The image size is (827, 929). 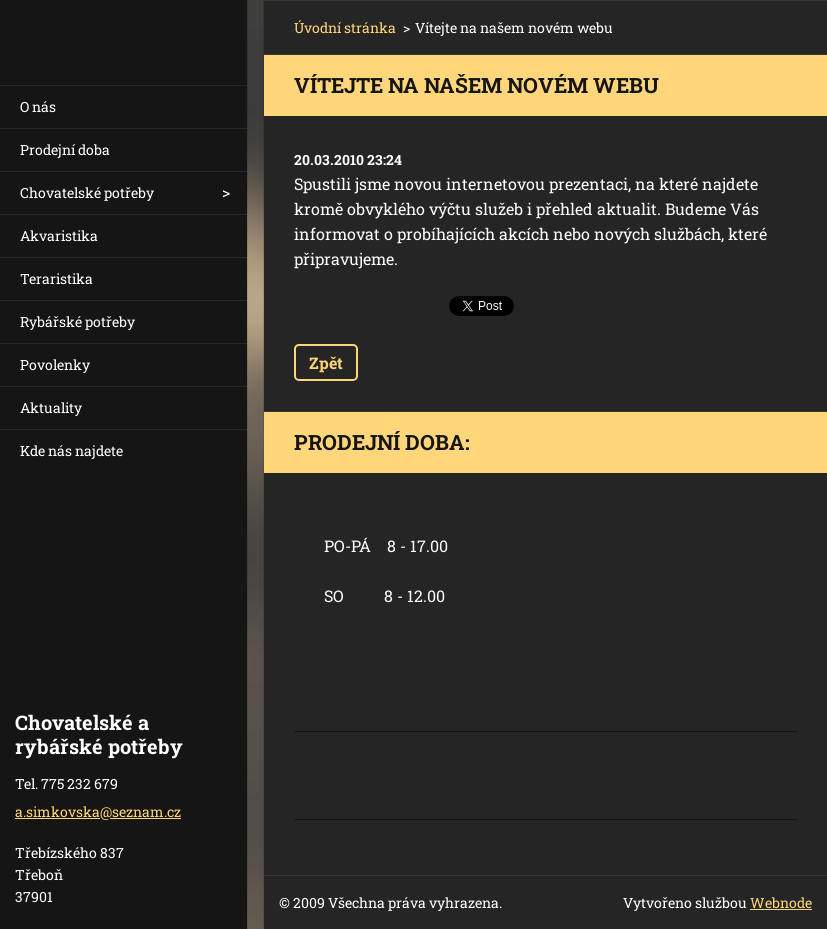 I want to click on Úvodní stránka, so click(x=345, y=27).